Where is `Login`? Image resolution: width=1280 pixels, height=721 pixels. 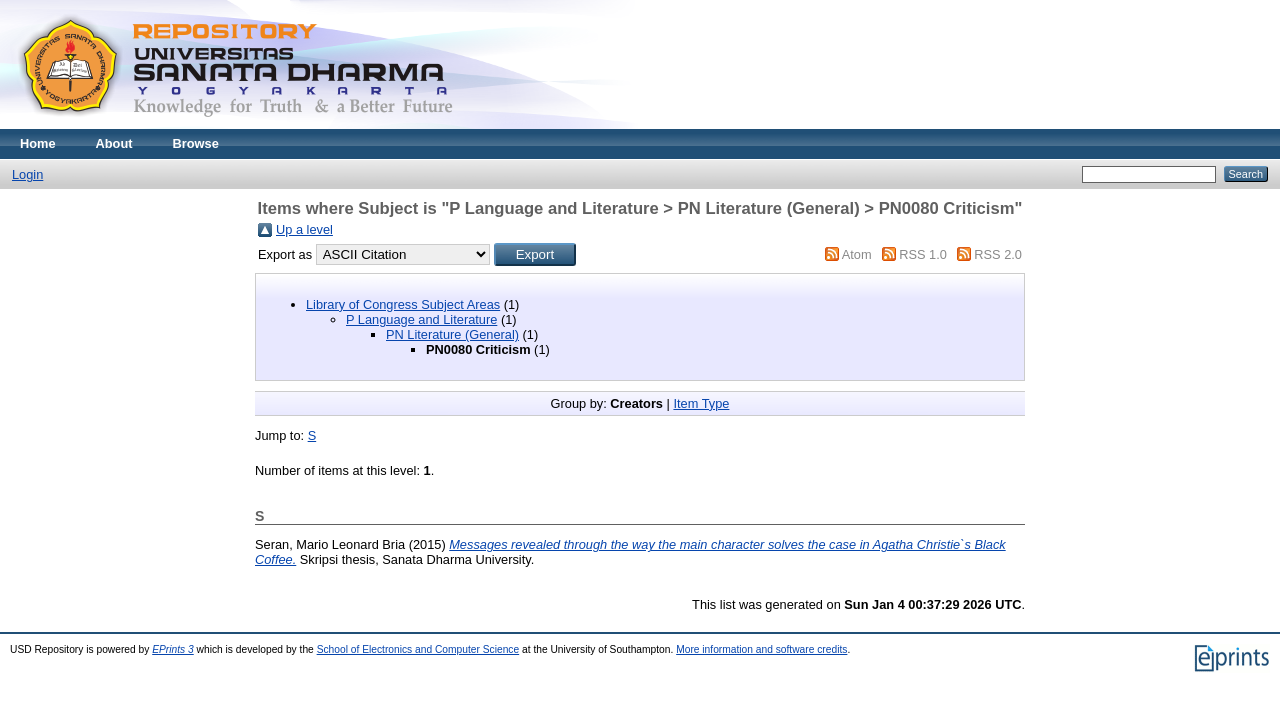
Login is located at coordinates (27, 174).